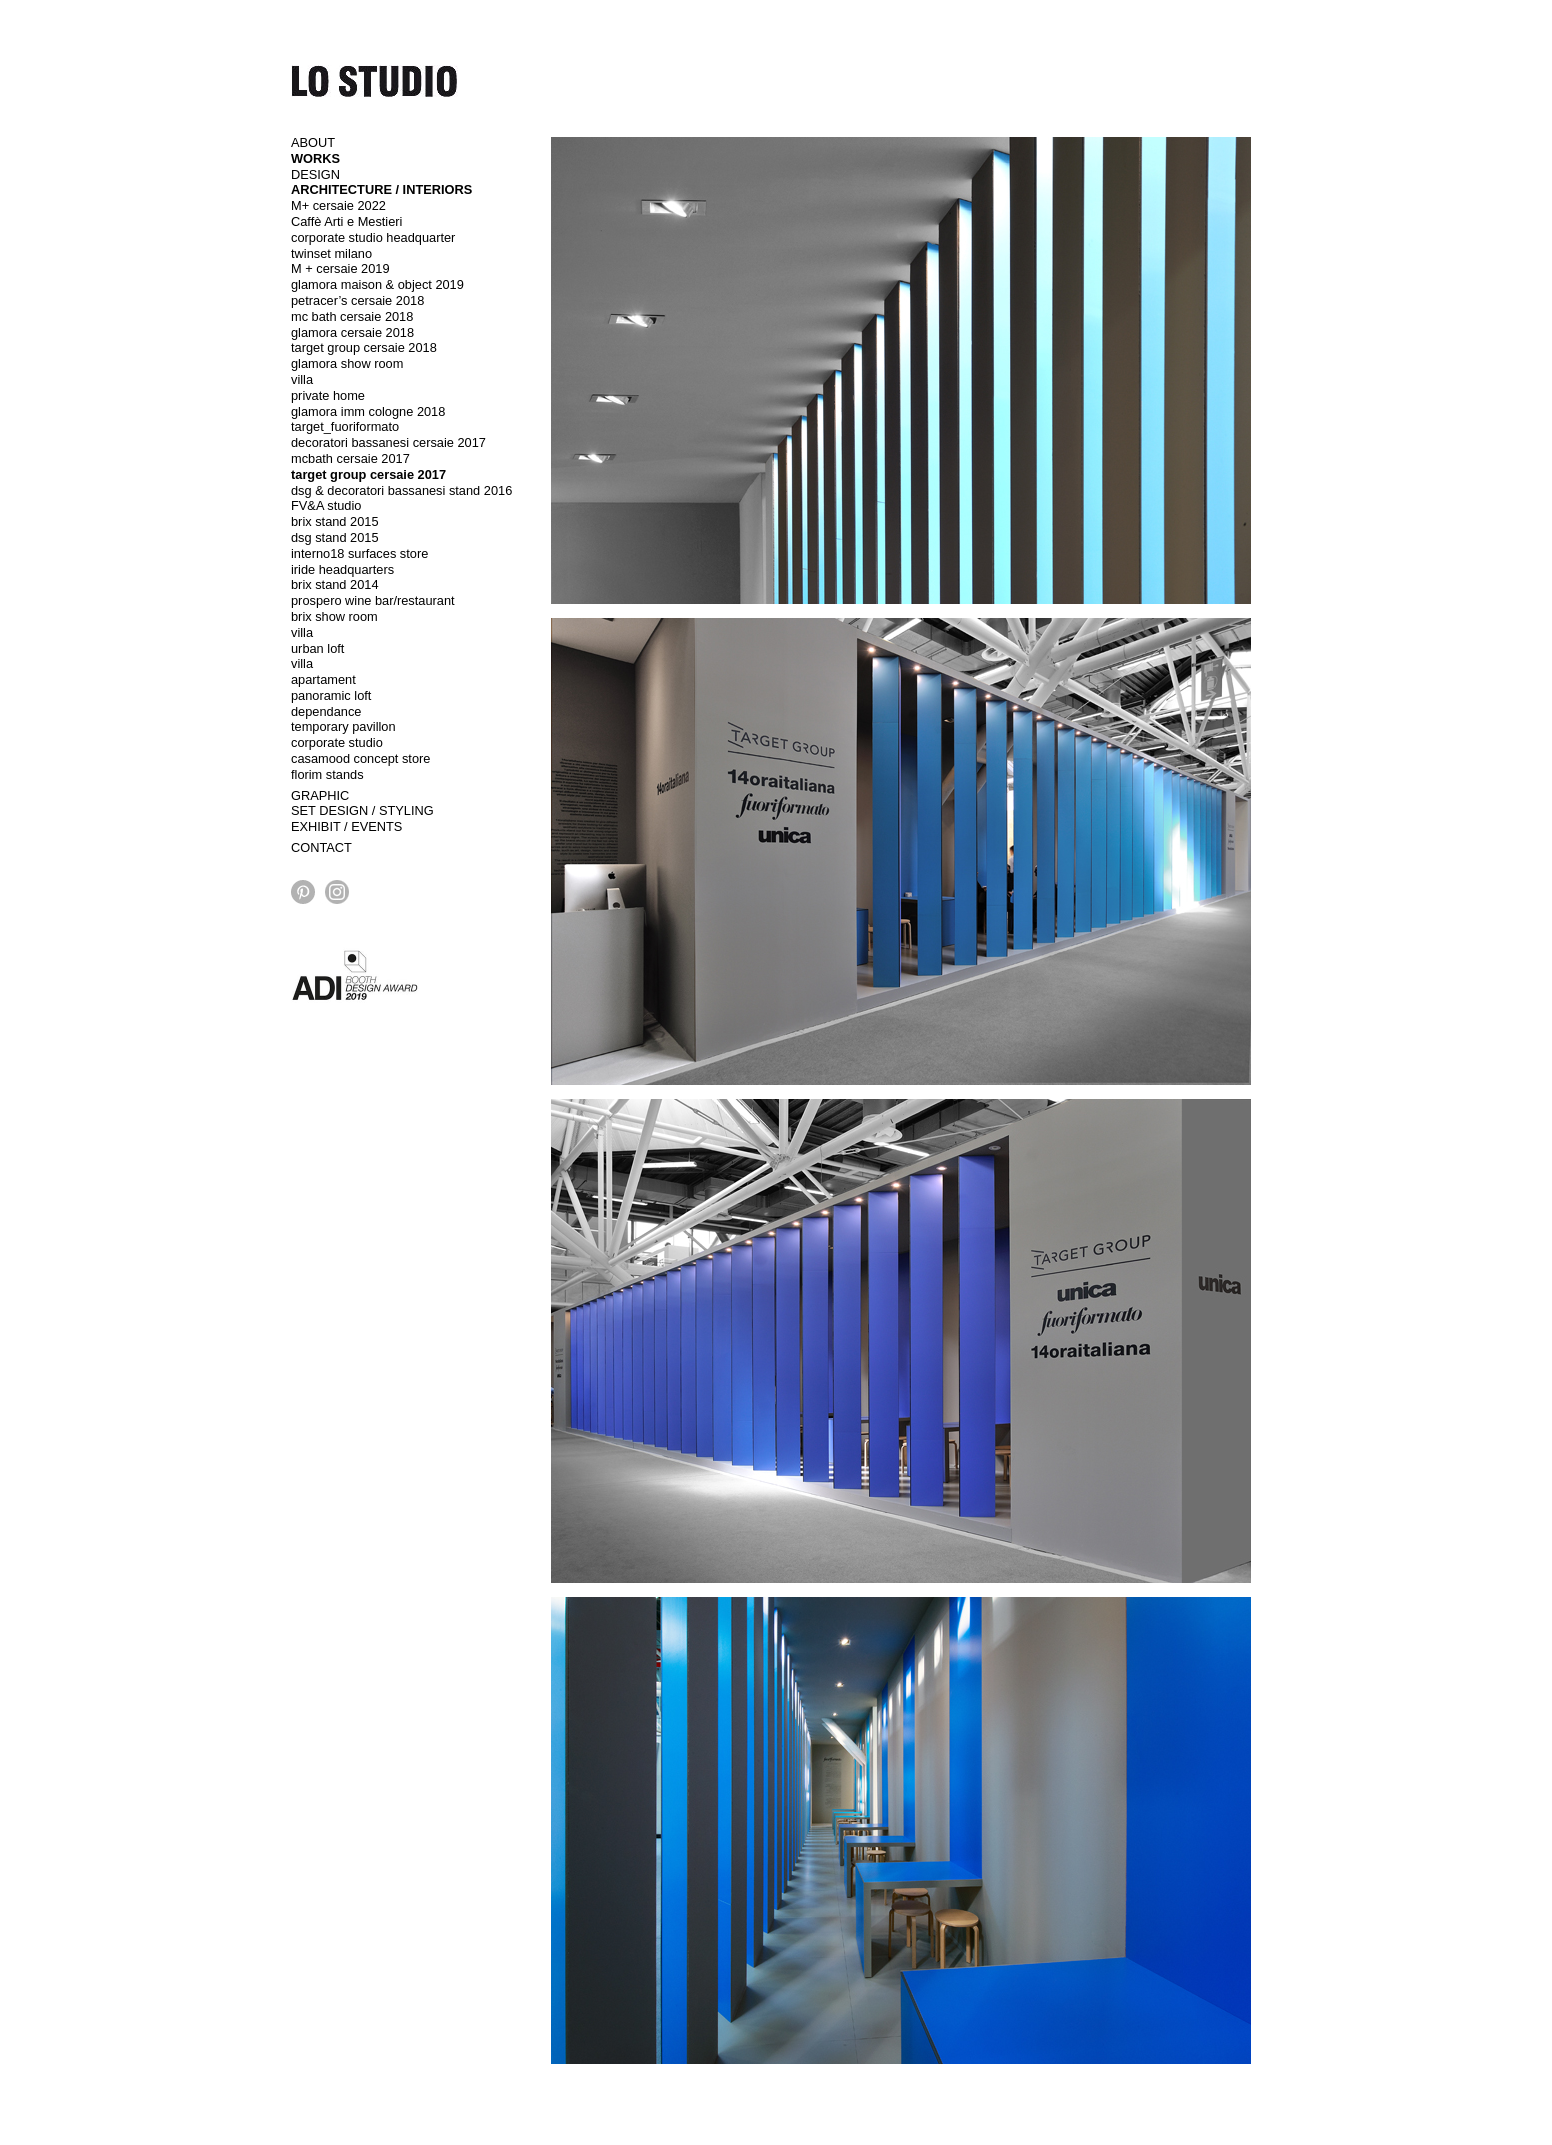 Image resolution: width=1552 pixels, height=2145 pixels. Describe the element at coordinates (368, 411) in the screenshot. I see `glamora imm cologne 2018` at that location.